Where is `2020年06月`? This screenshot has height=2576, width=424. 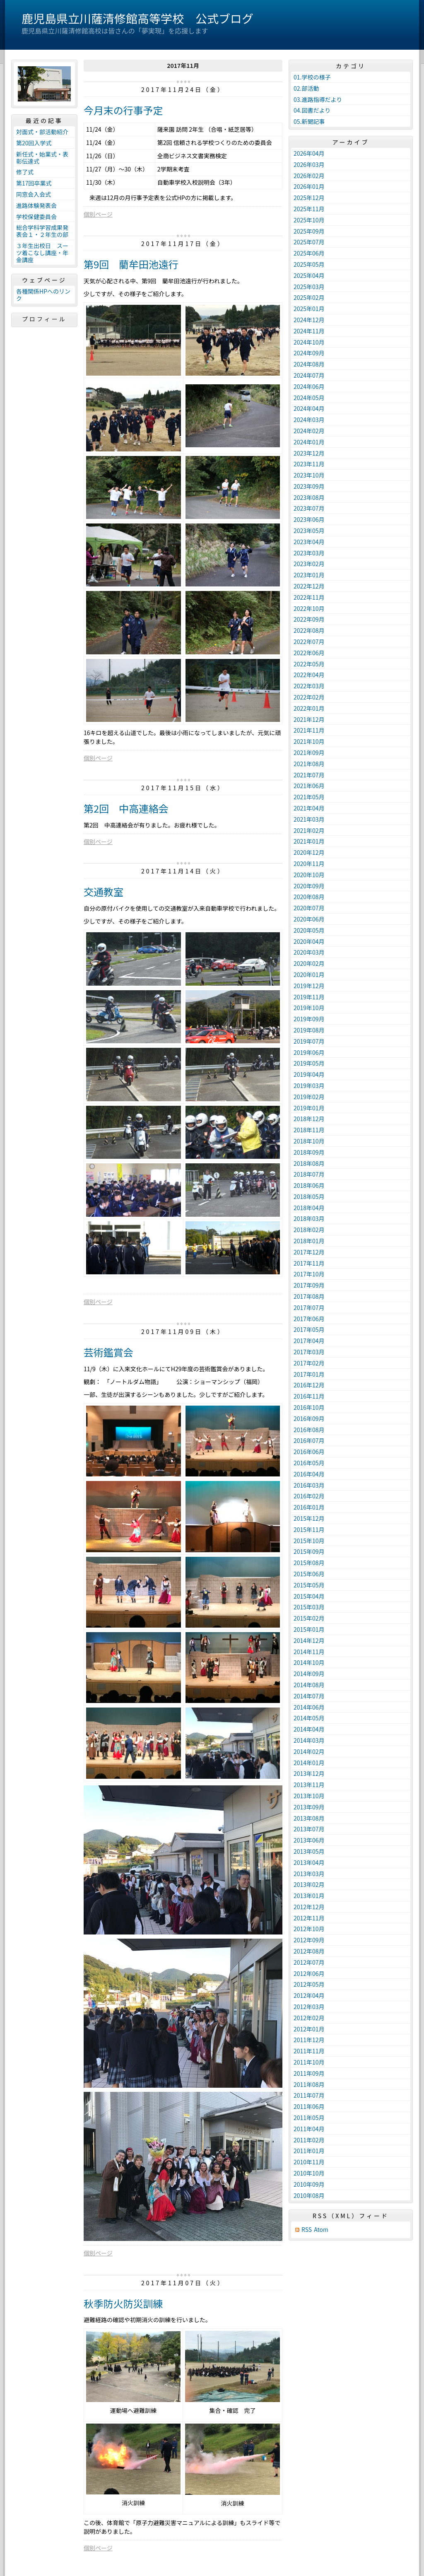 2020年06月 is located at coordinates (309, 919).